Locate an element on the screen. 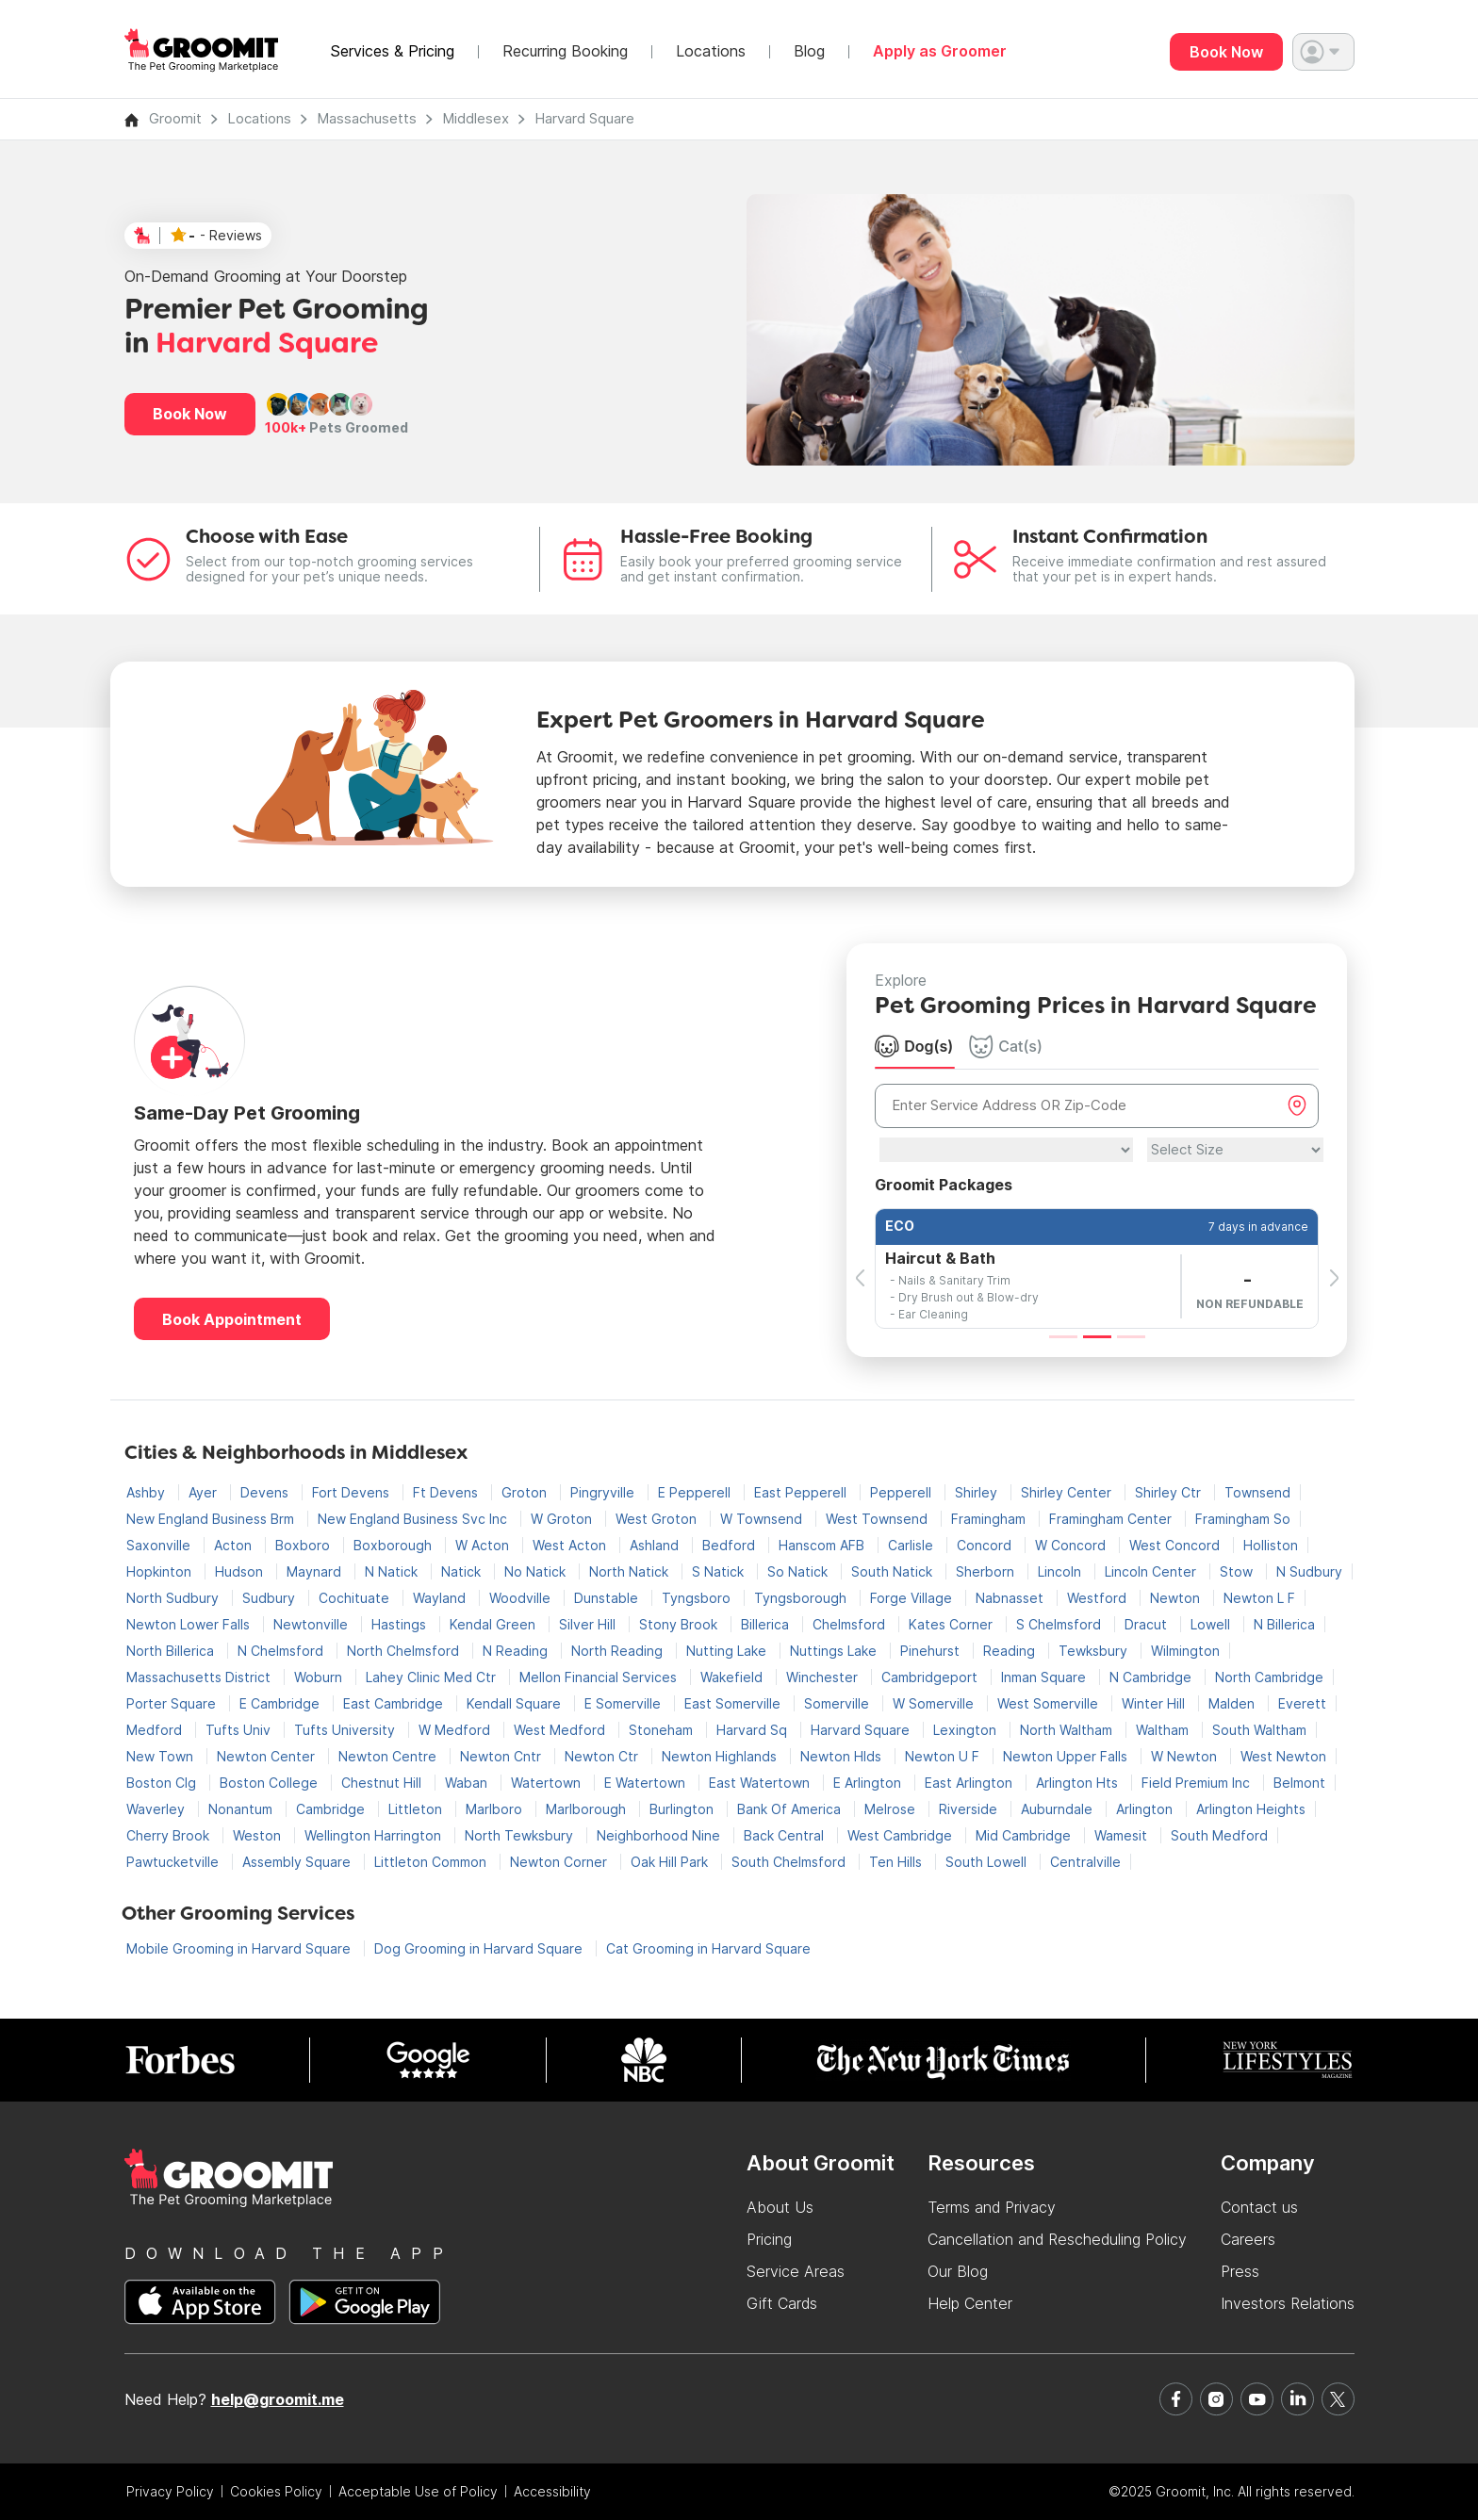  Framingham is located at coordinates (990, 1519).